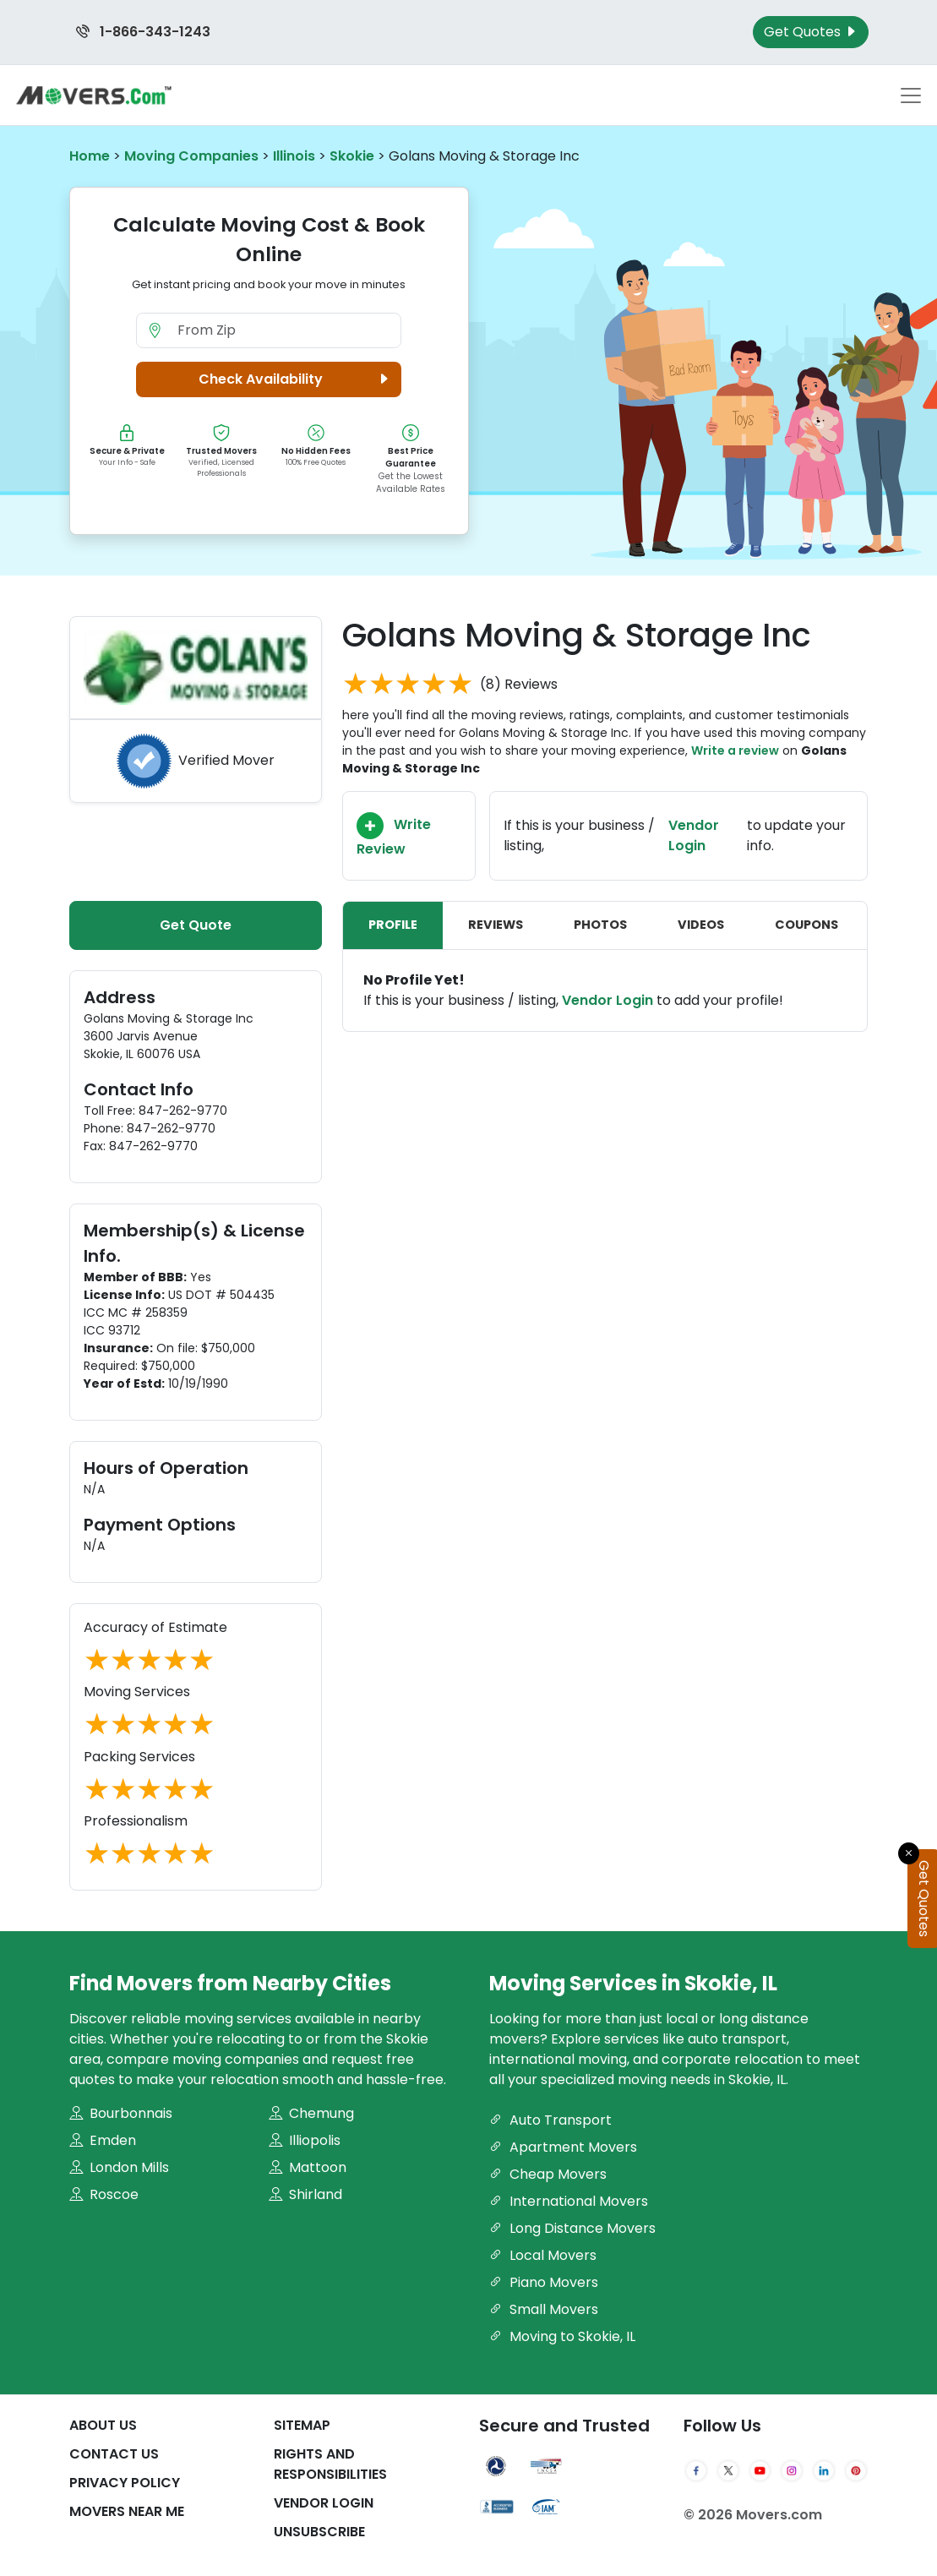  I want to click on [YouTube], so click(760, 2470).